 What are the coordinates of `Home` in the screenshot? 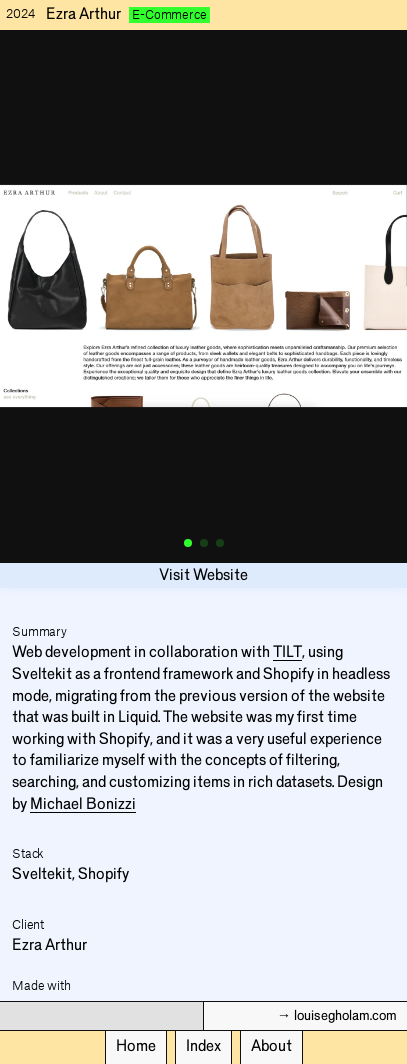 It's located at (136, 1046).